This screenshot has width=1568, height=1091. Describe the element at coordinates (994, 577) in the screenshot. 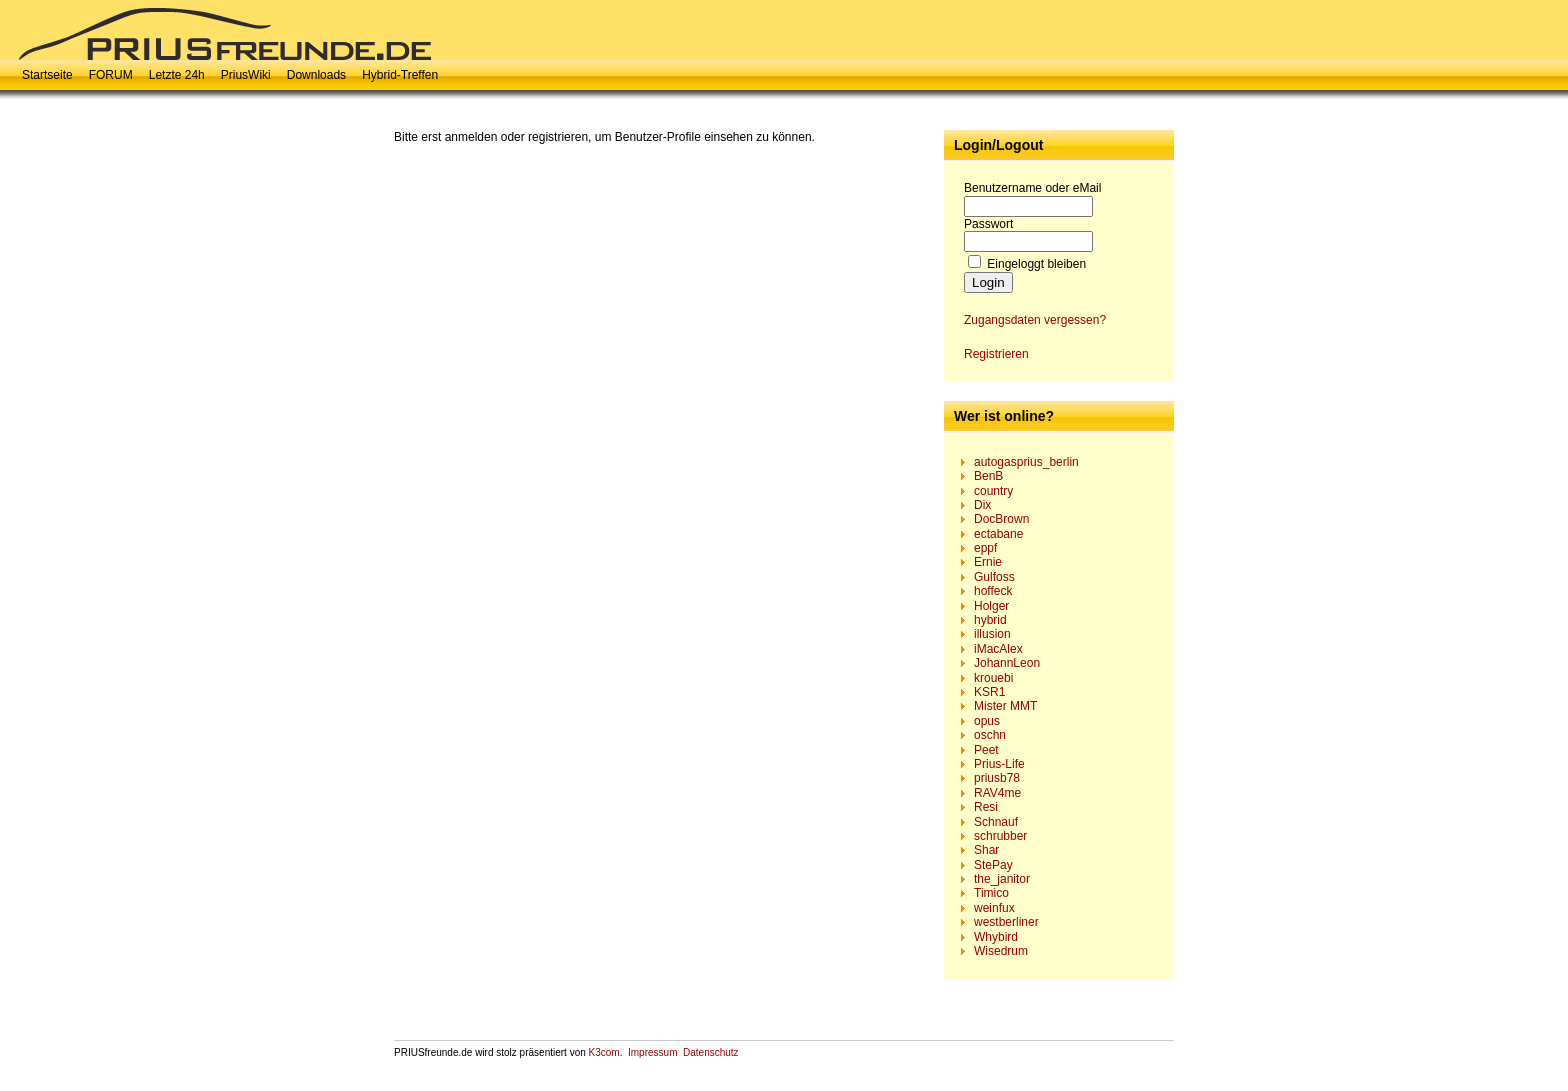

I see `Gulfoss` at that location.